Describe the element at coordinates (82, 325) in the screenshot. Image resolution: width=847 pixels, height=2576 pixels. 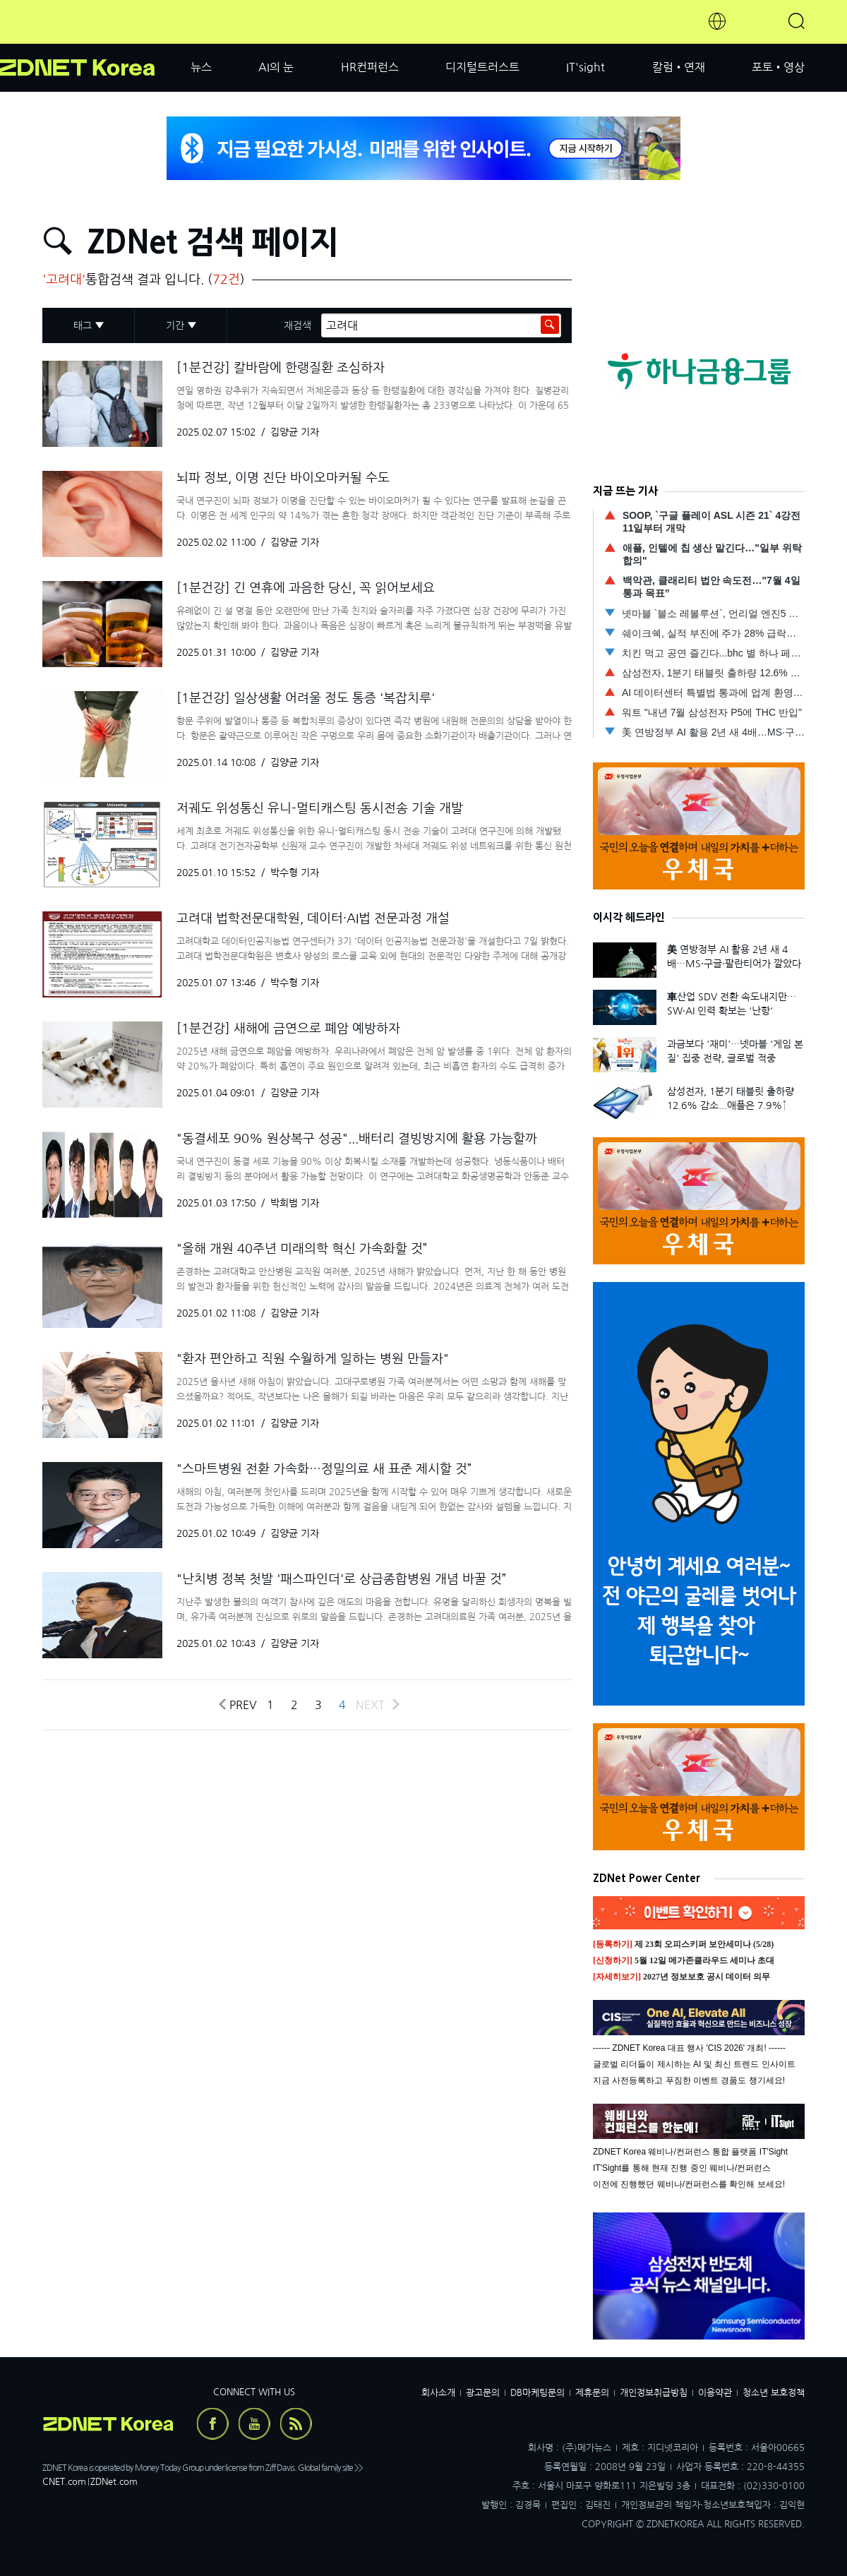
I see `태그` at that location.